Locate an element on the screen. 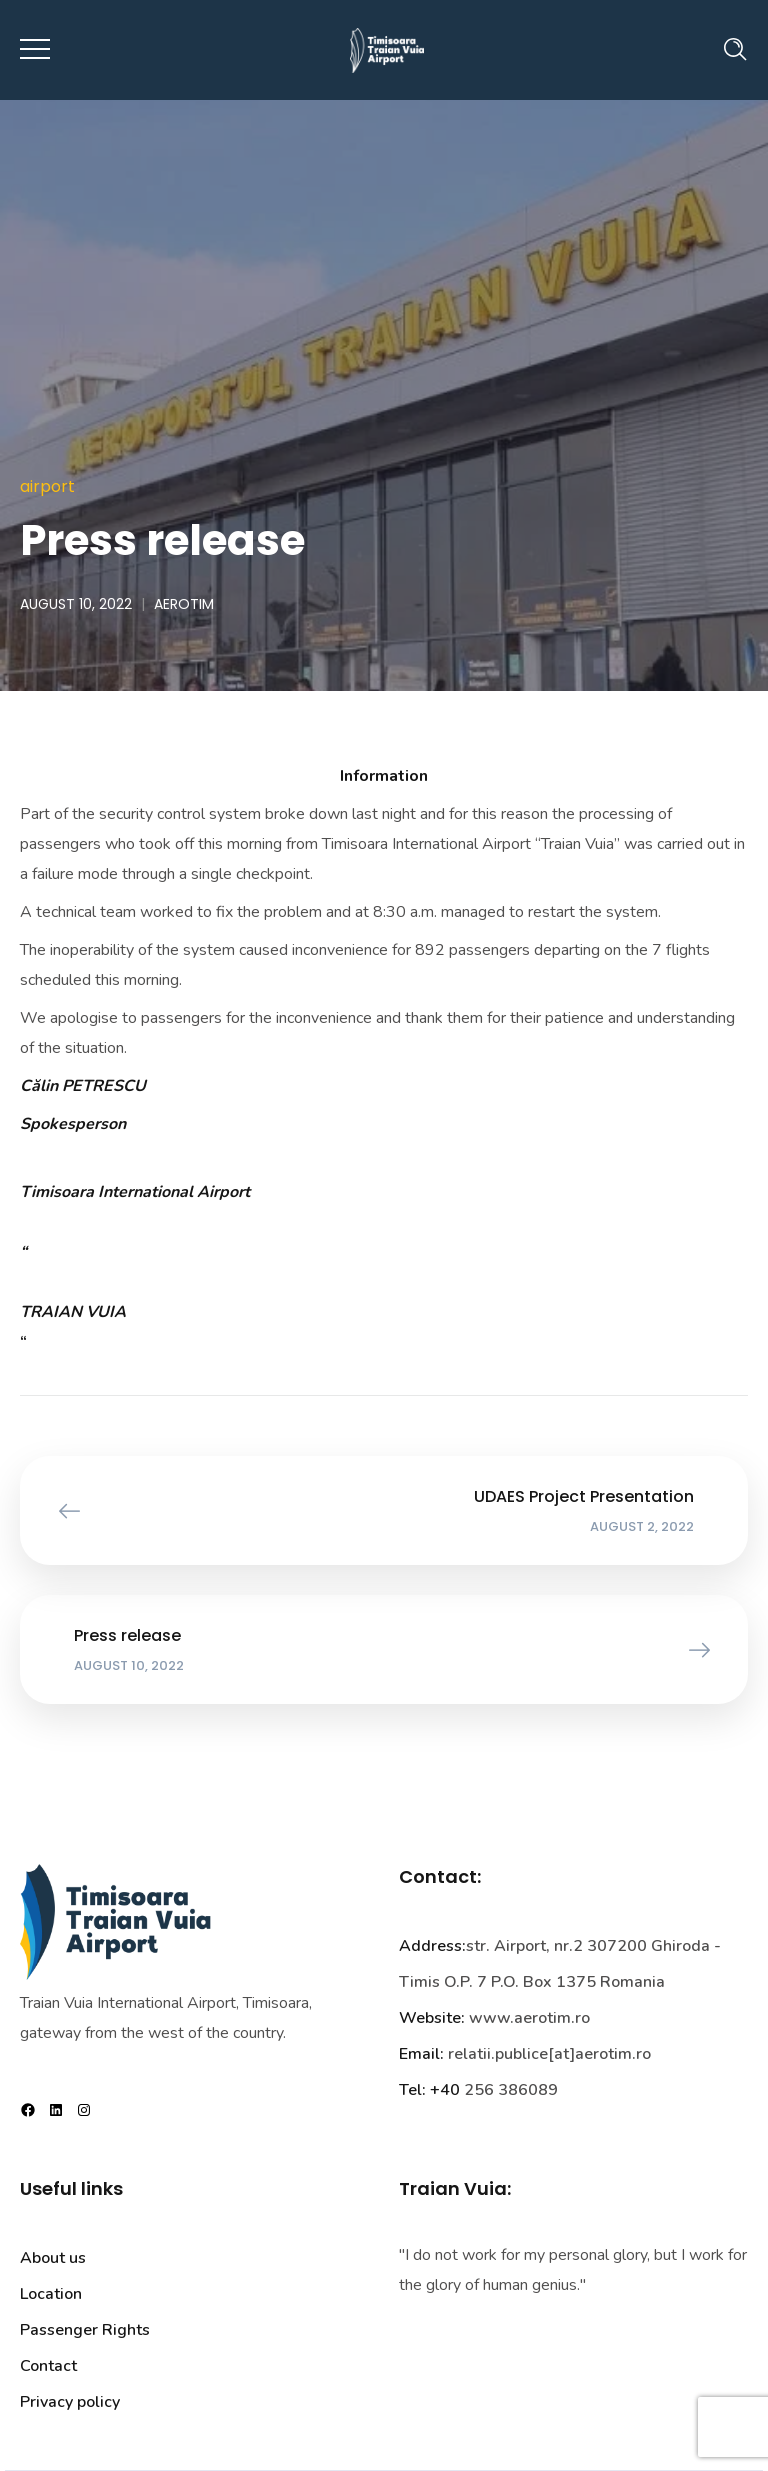 The image size is (768, 2471). www.aerotim.ro is located at coordinates (529, 2018).